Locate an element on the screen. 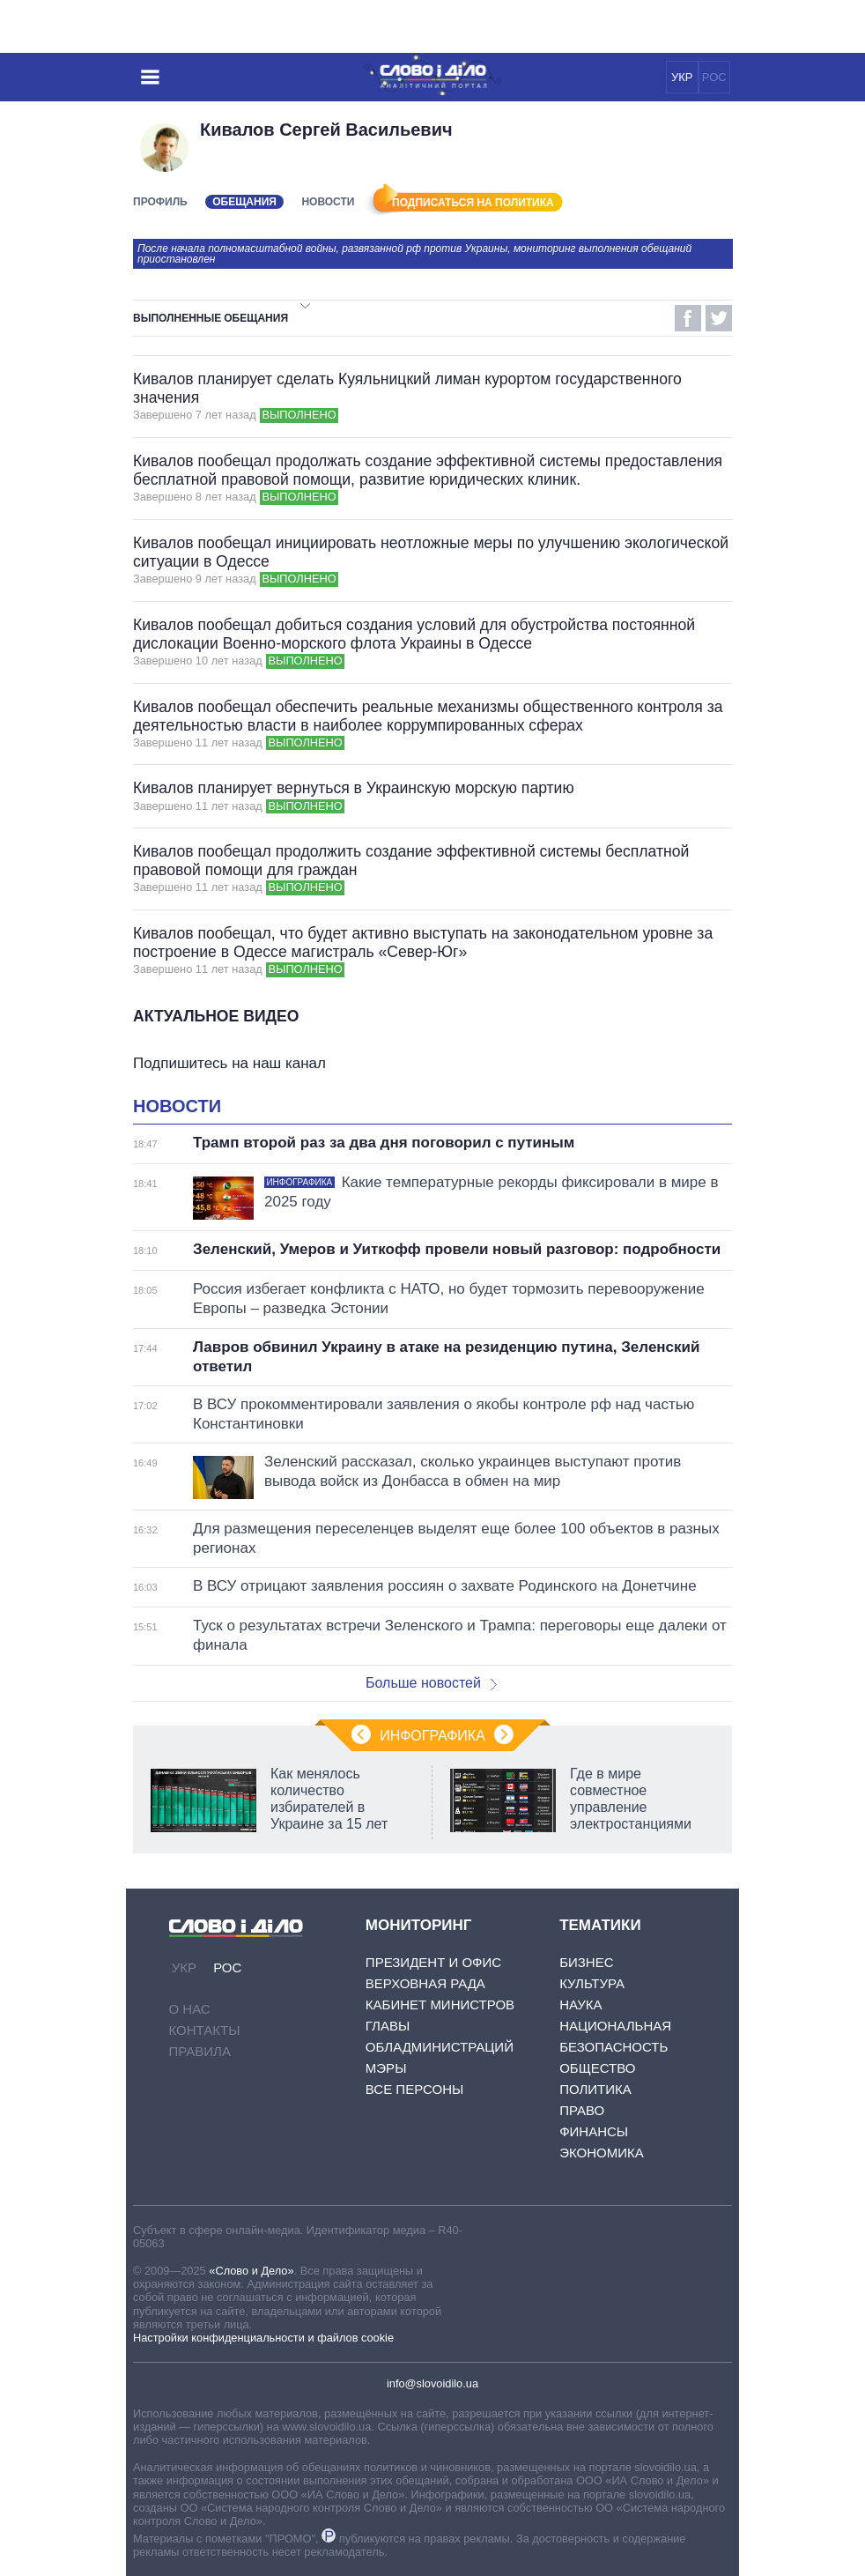 This screenshot has width=865, height=2576. Все персоны is located at coordinates (414, 2089).